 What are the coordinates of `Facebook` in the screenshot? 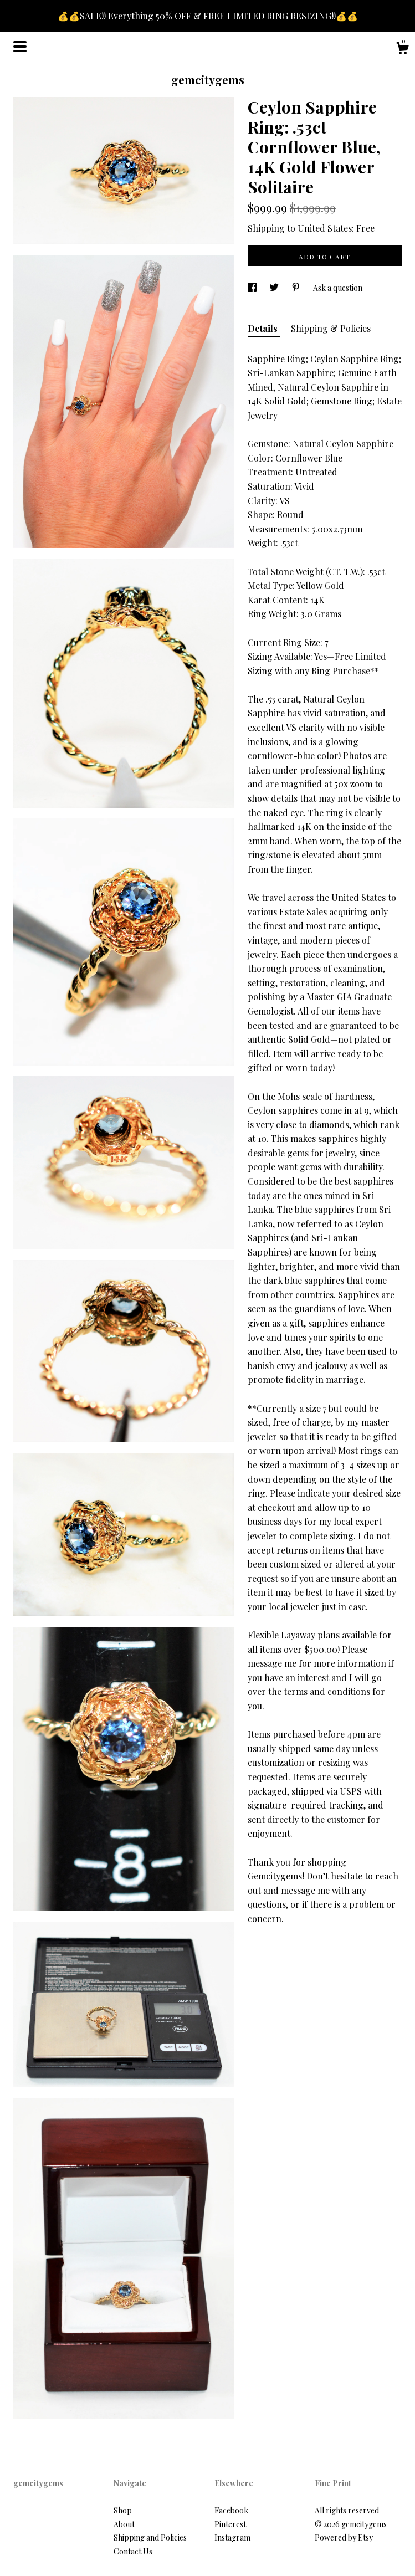 It's located at (231, 2510).